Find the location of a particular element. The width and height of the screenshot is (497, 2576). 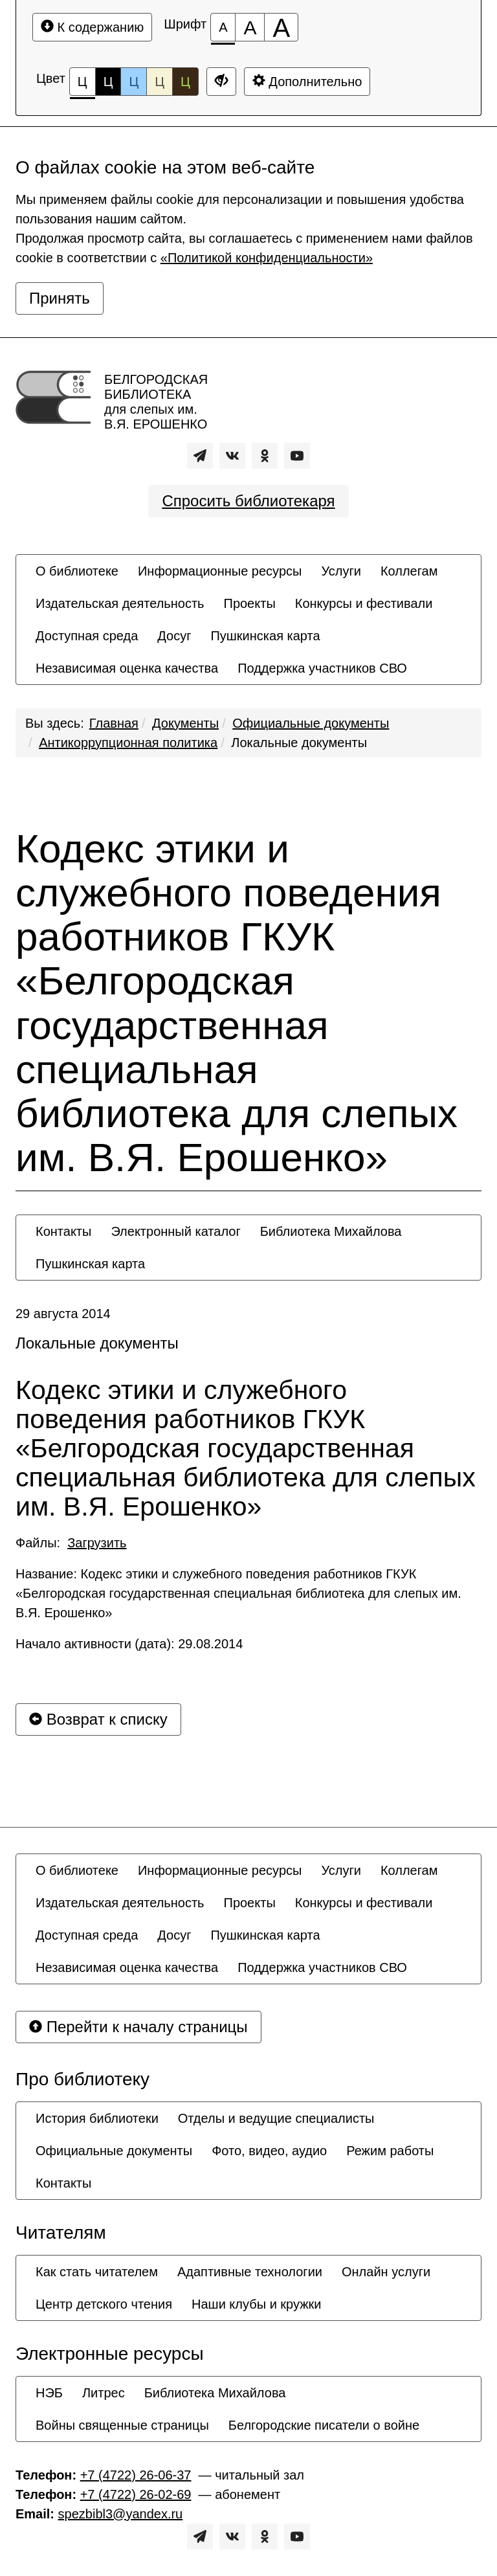

Библиотека Михайлова [button] is located at coordinates (331, 1231).